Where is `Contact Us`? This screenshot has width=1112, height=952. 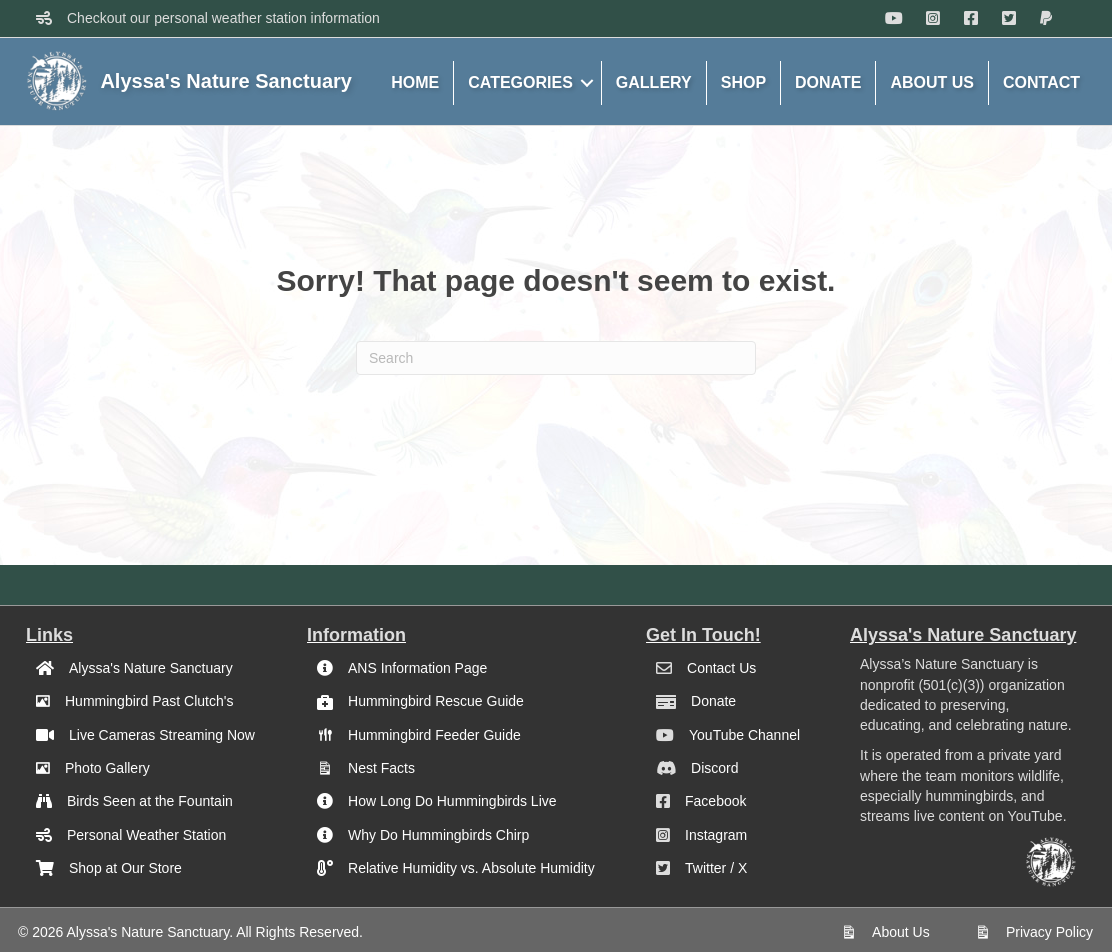
Contact Us is located at coordinates (721, 668).